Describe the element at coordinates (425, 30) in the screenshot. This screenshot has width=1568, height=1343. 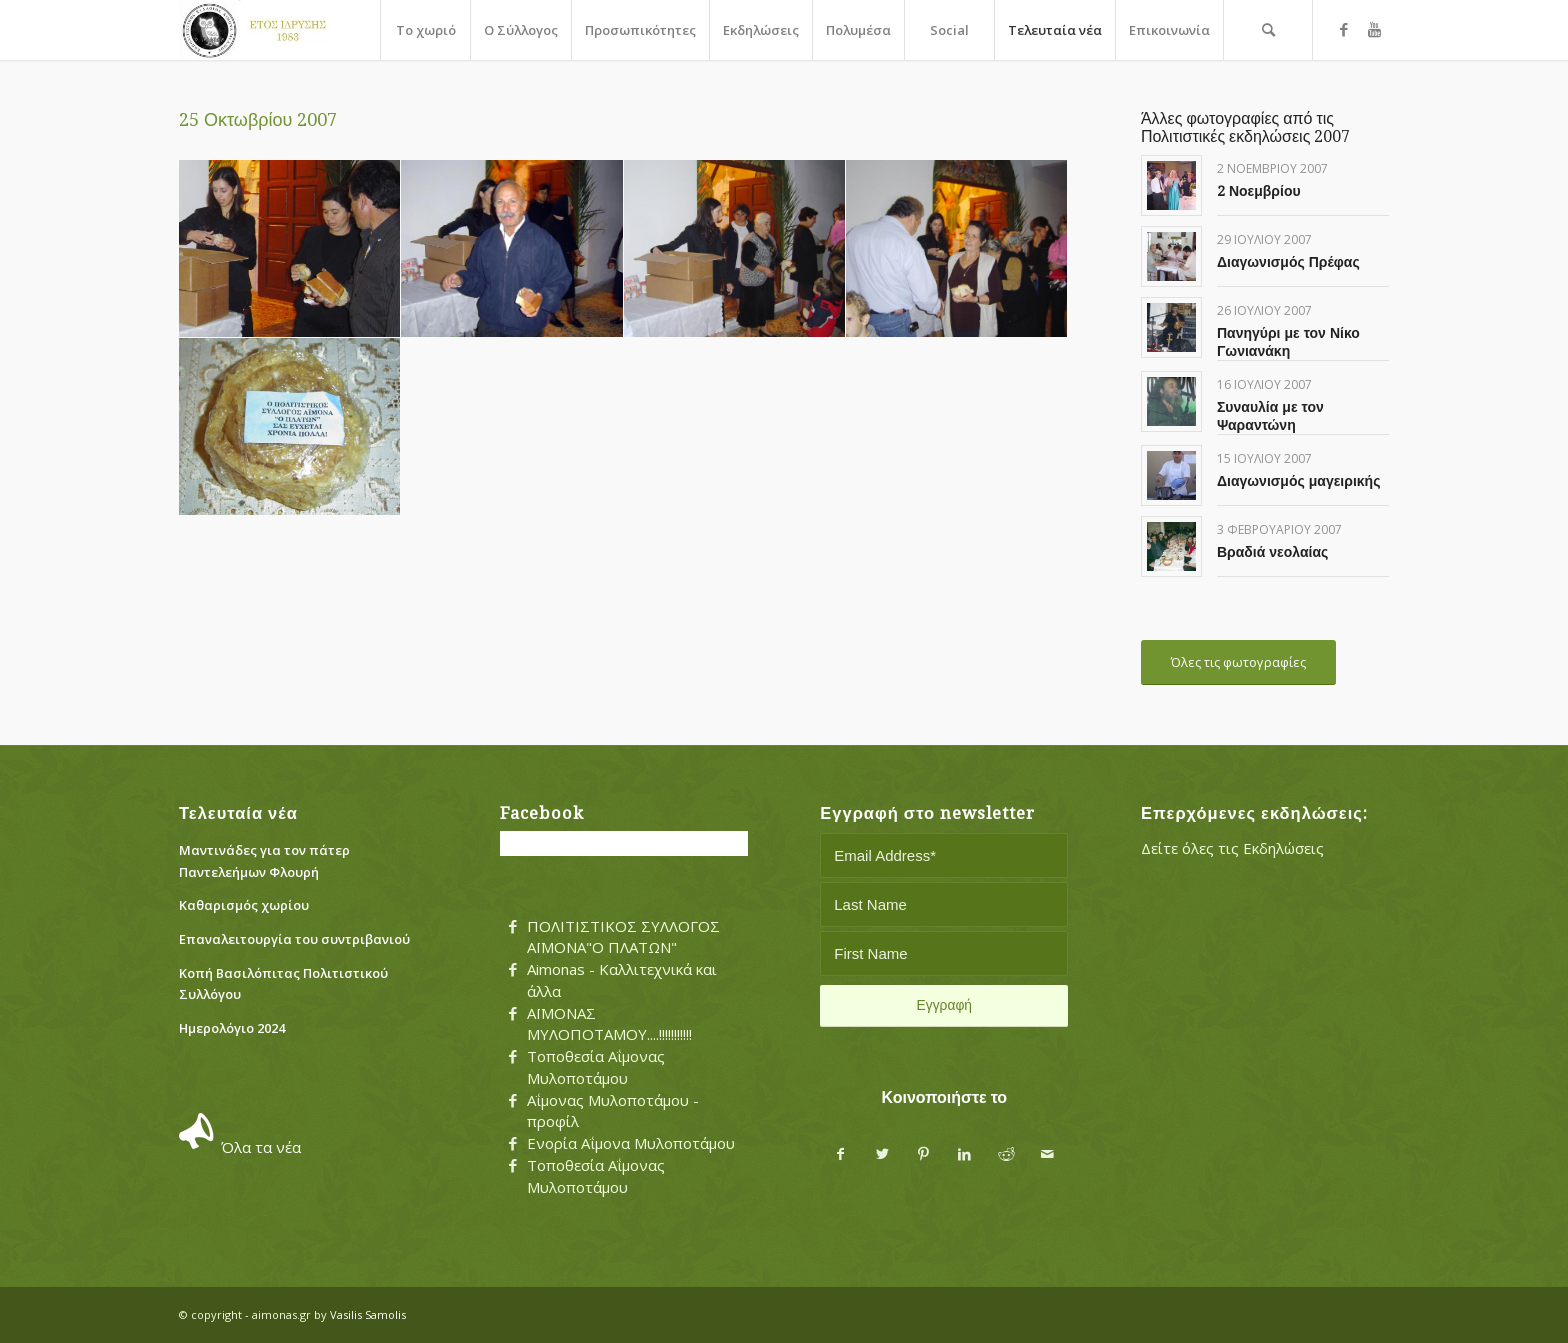
I see `[menuitem]` at that location.